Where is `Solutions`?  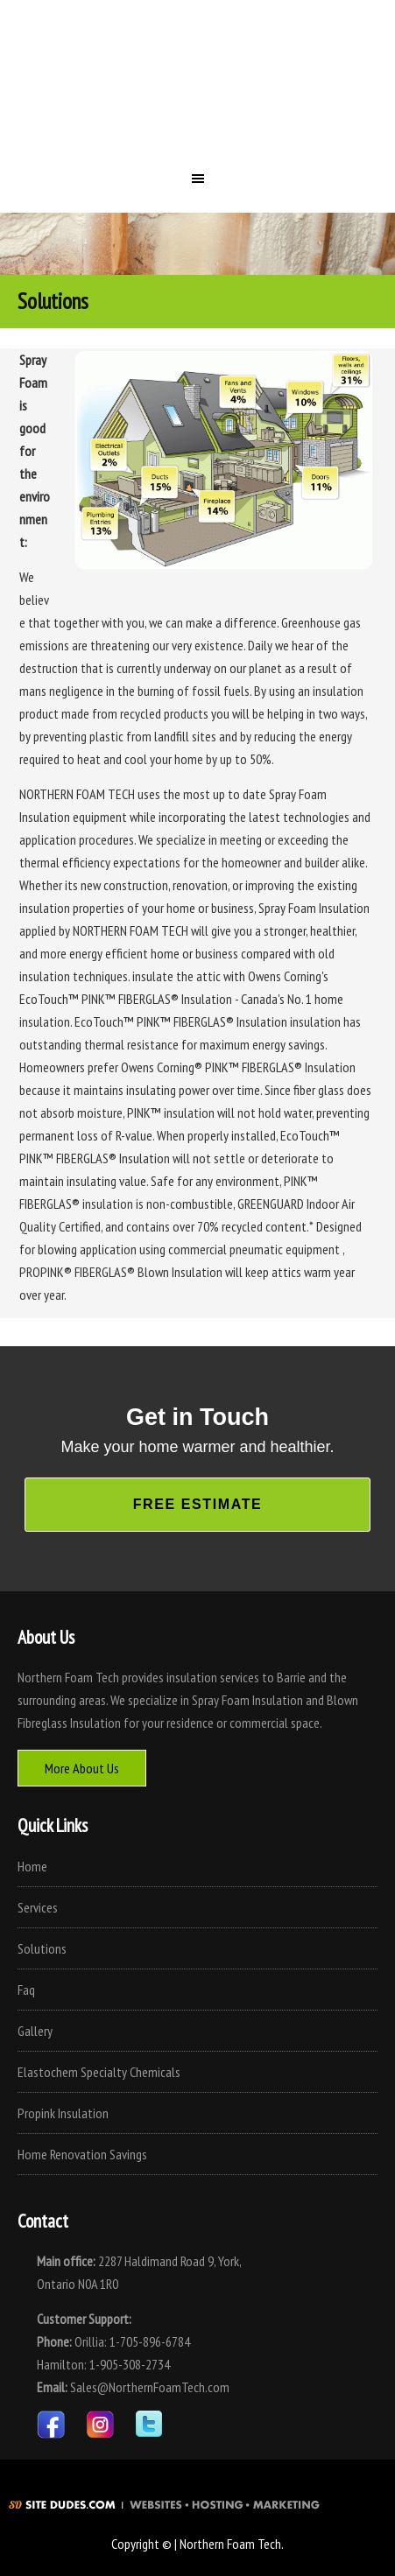 Solutions is located at coordinates (42, 1948).